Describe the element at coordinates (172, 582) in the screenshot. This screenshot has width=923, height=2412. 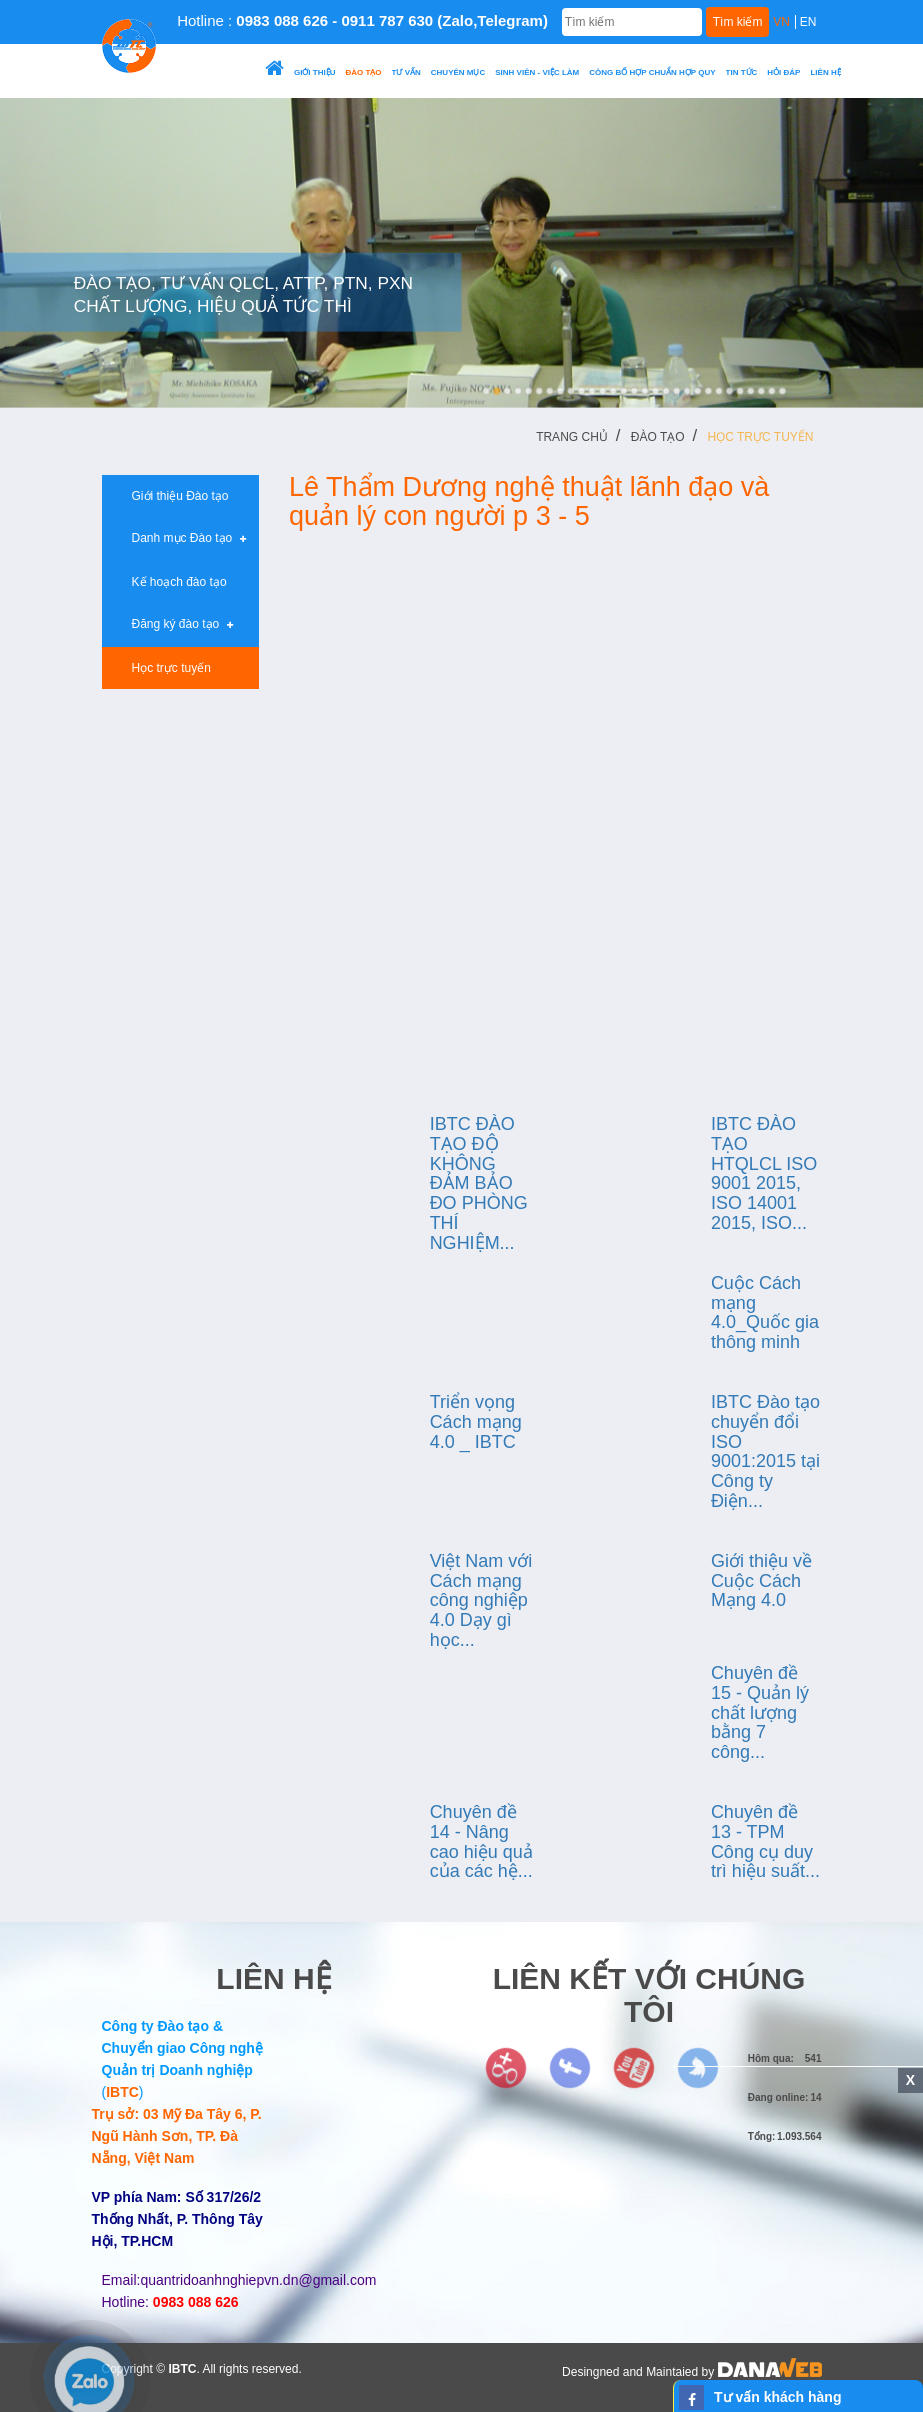
I see `Kế hoạch đào tạo` at that location.